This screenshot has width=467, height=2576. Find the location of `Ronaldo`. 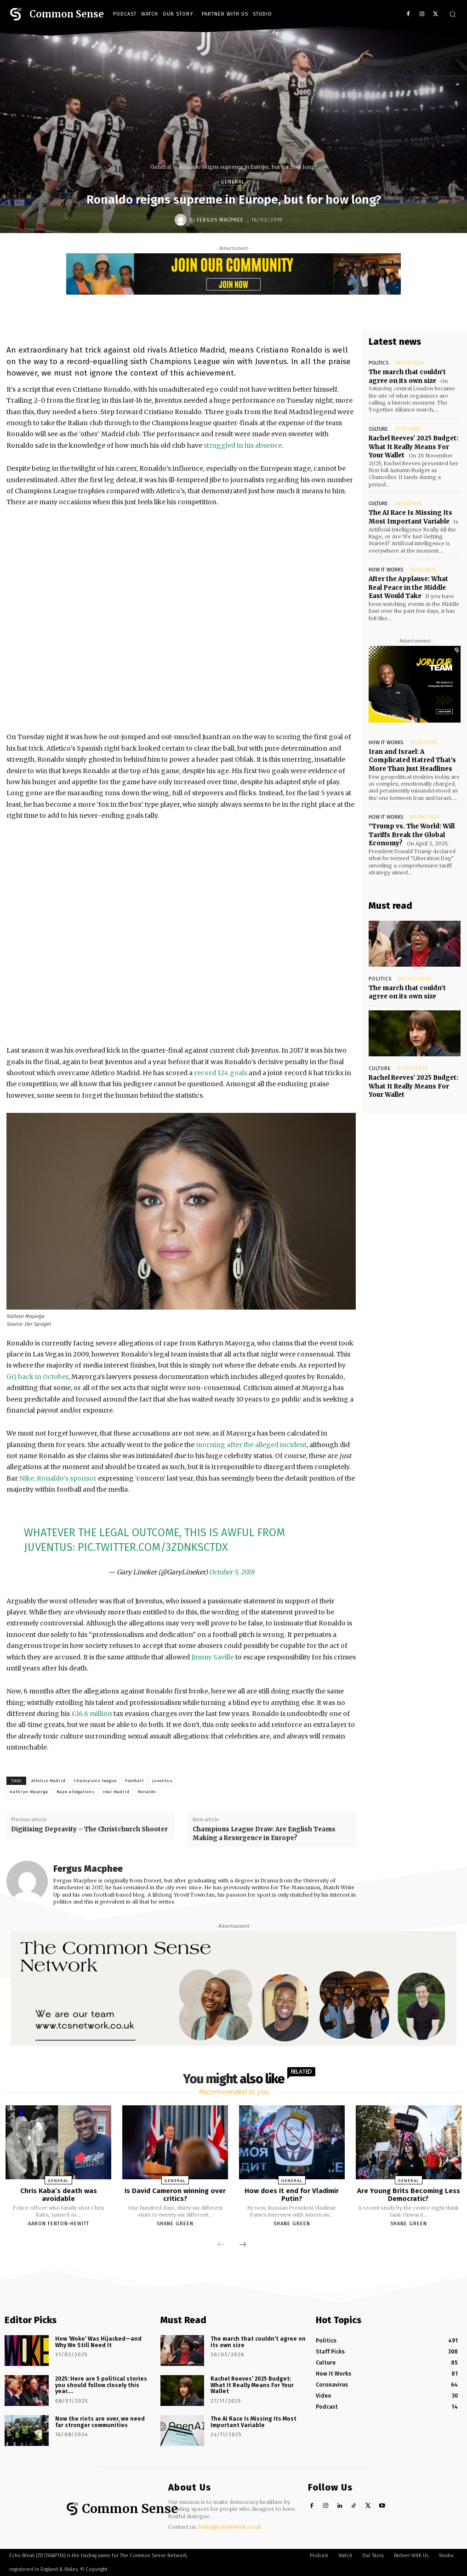

Ronaldo is located at coordinates (147, 1792).